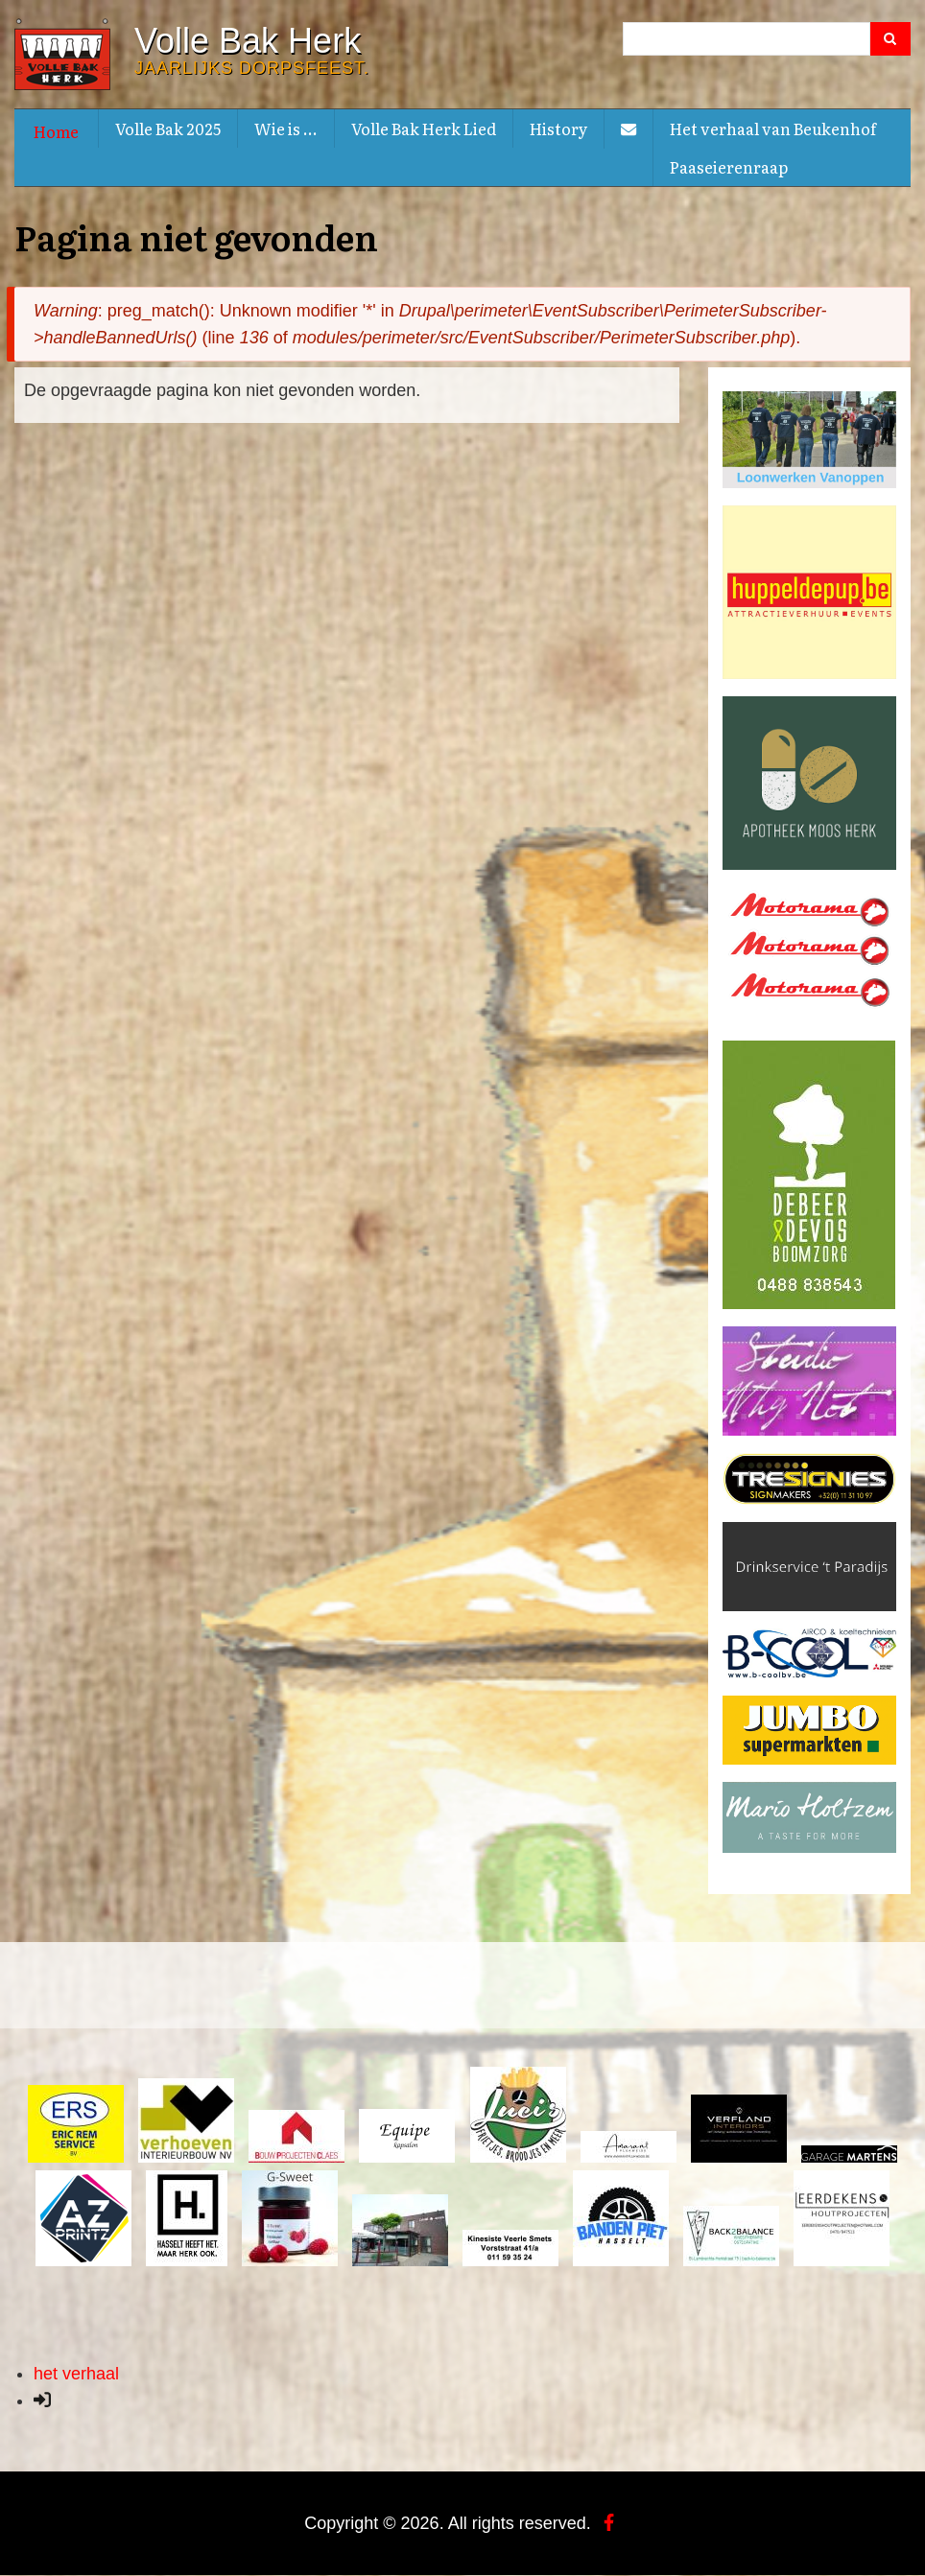 This screenshot has height=2576, width=925. What do you see at coordinates (773, 128) in the screenshot?
I see `Het verhaal van Beukenhof` at bounding box center [773, 128].